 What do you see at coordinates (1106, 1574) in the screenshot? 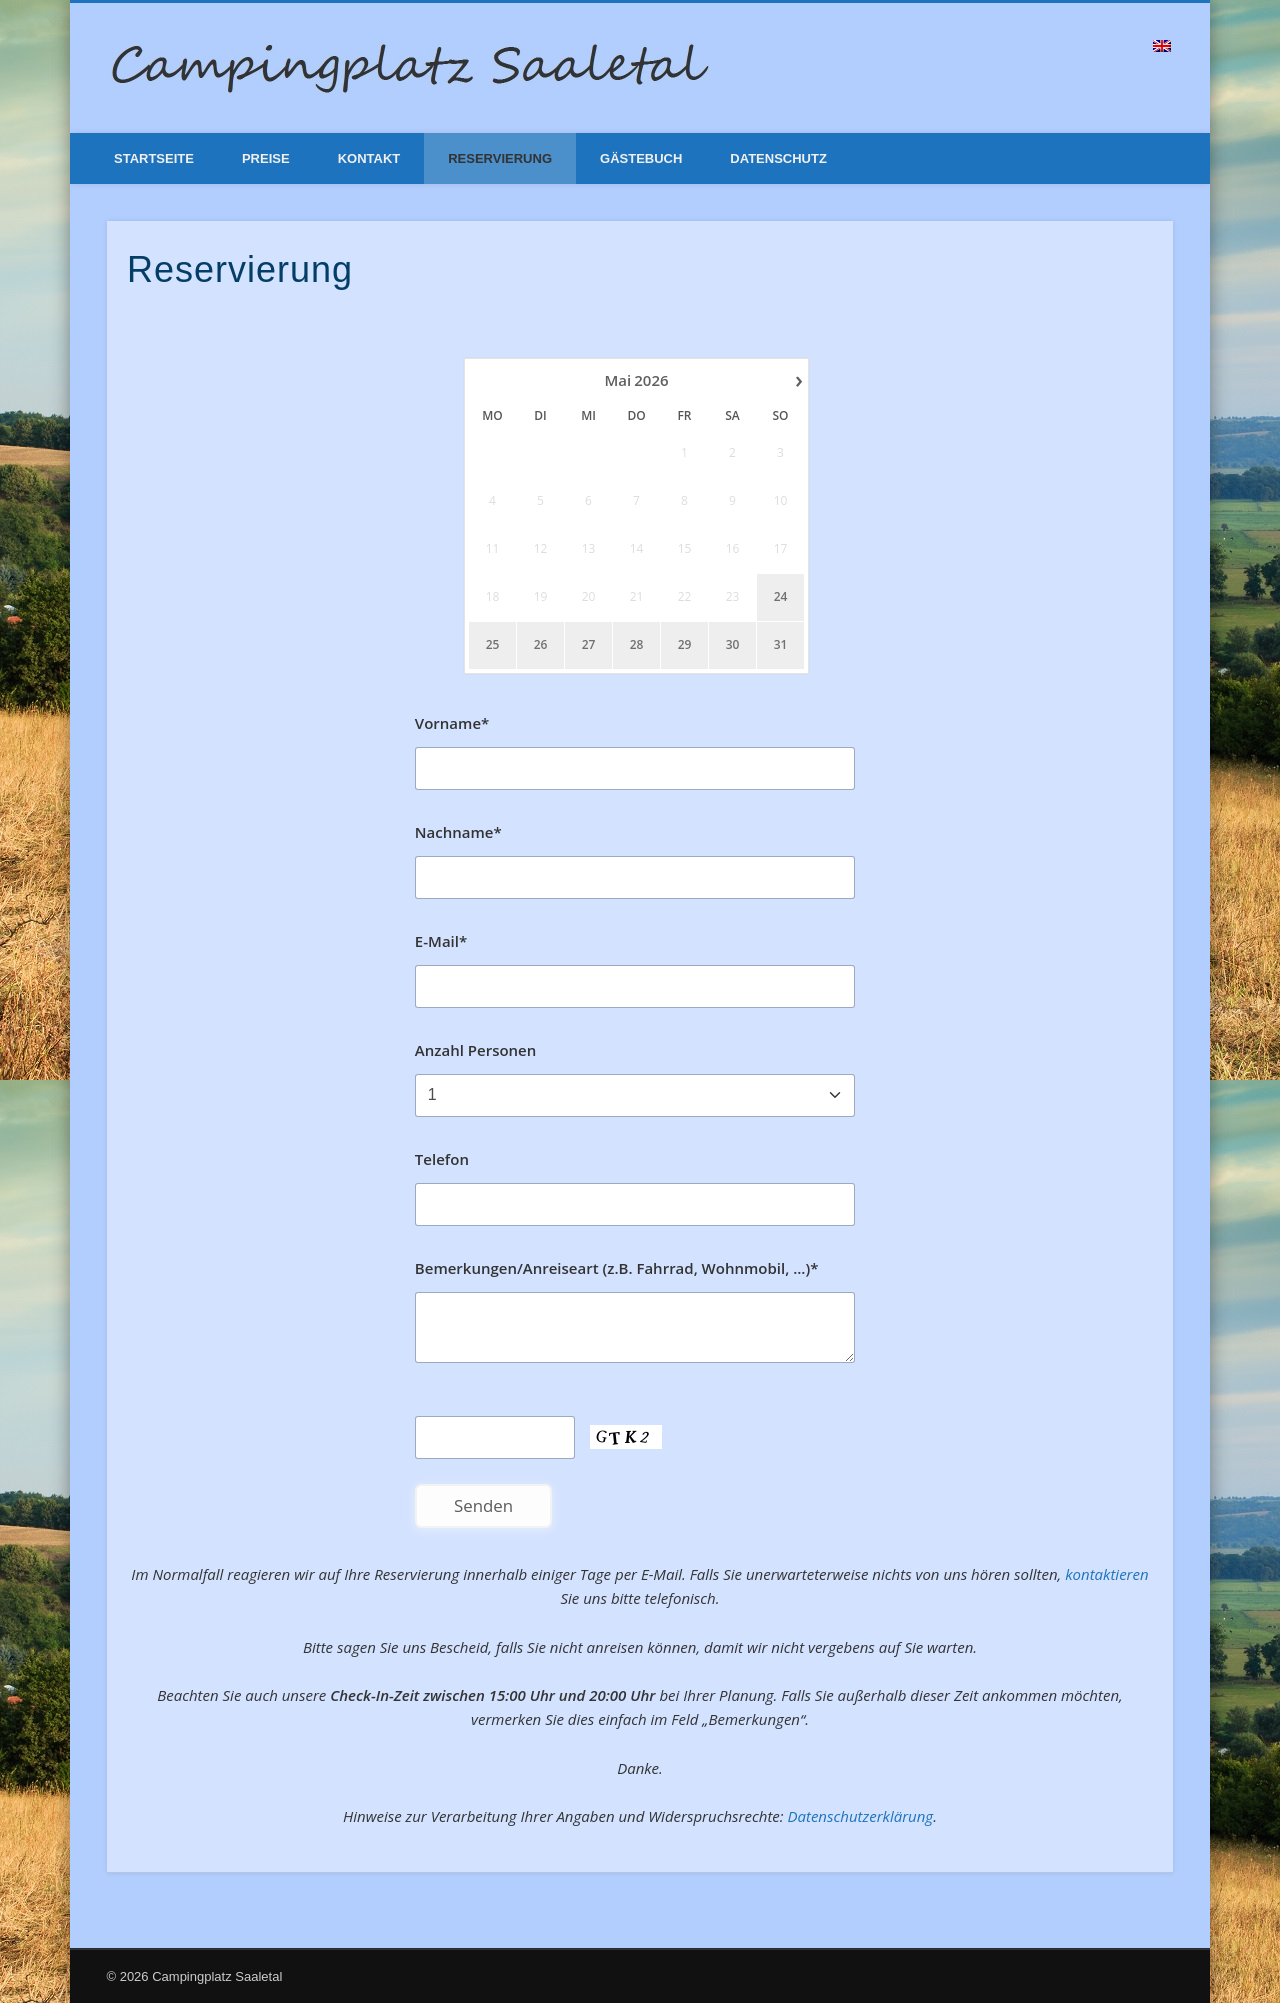
I see `kontaktieren` at bounding box center [1106, 1574].